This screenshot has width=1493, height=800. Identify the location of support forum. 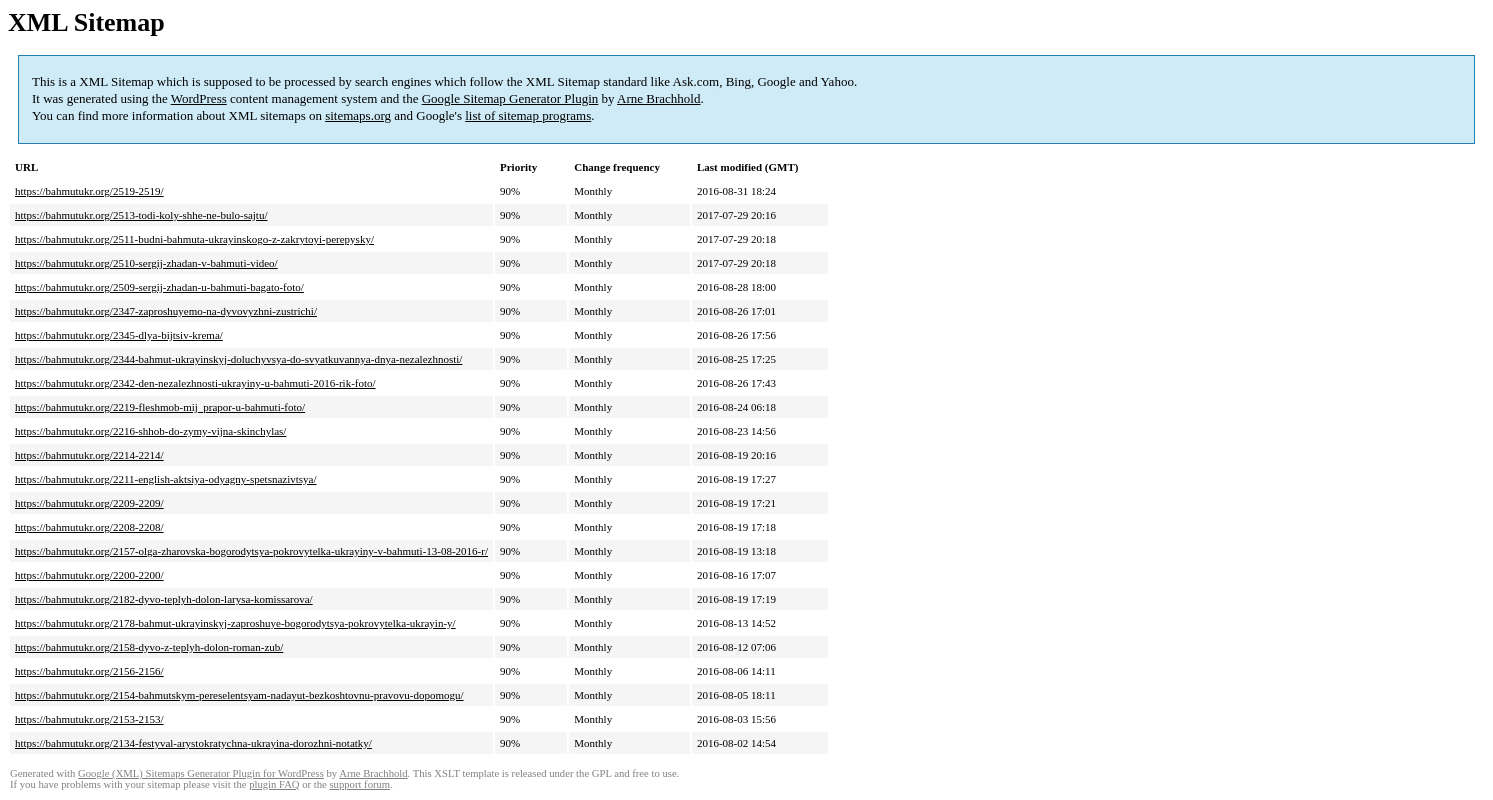
(359, 784).